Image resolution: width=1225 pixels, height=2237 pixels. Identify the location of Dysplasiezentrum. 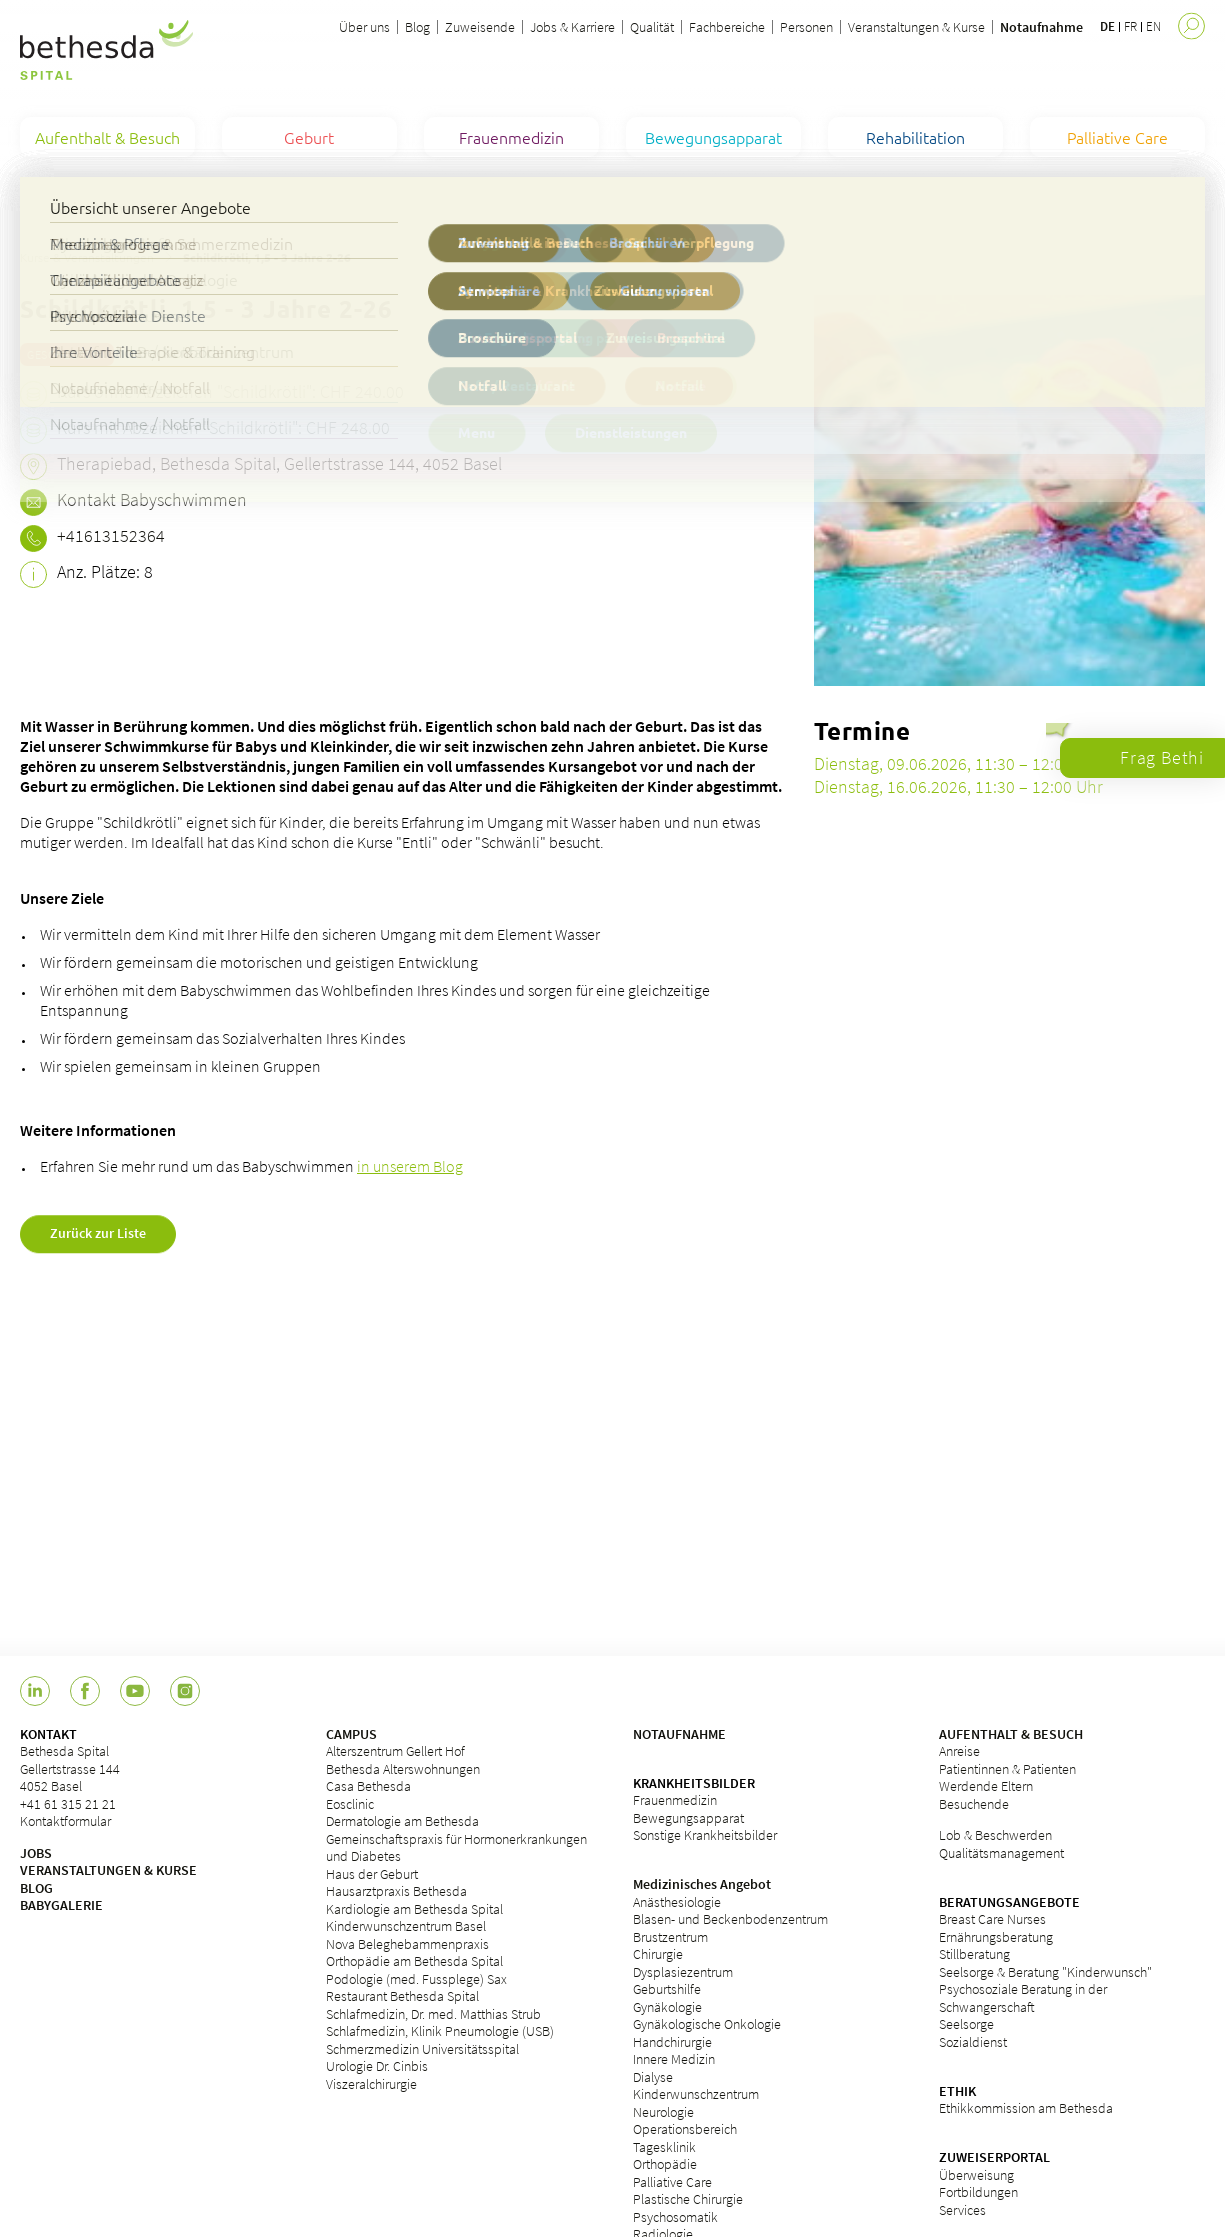
(683, 1972).